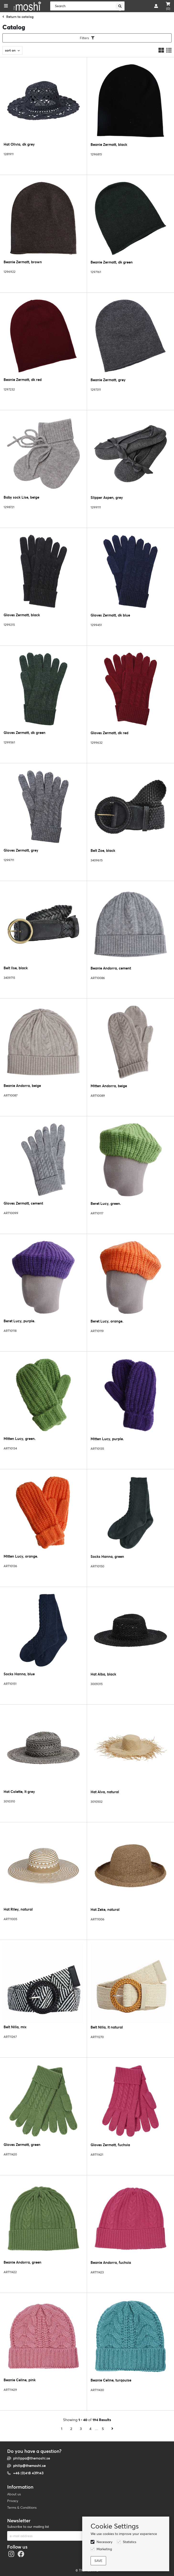 This screenshot has height=2576, width=174. Describe the element at coordinates (23, 1203) in the screenshot. I see `Gloves Zermatt, cement` at that location.